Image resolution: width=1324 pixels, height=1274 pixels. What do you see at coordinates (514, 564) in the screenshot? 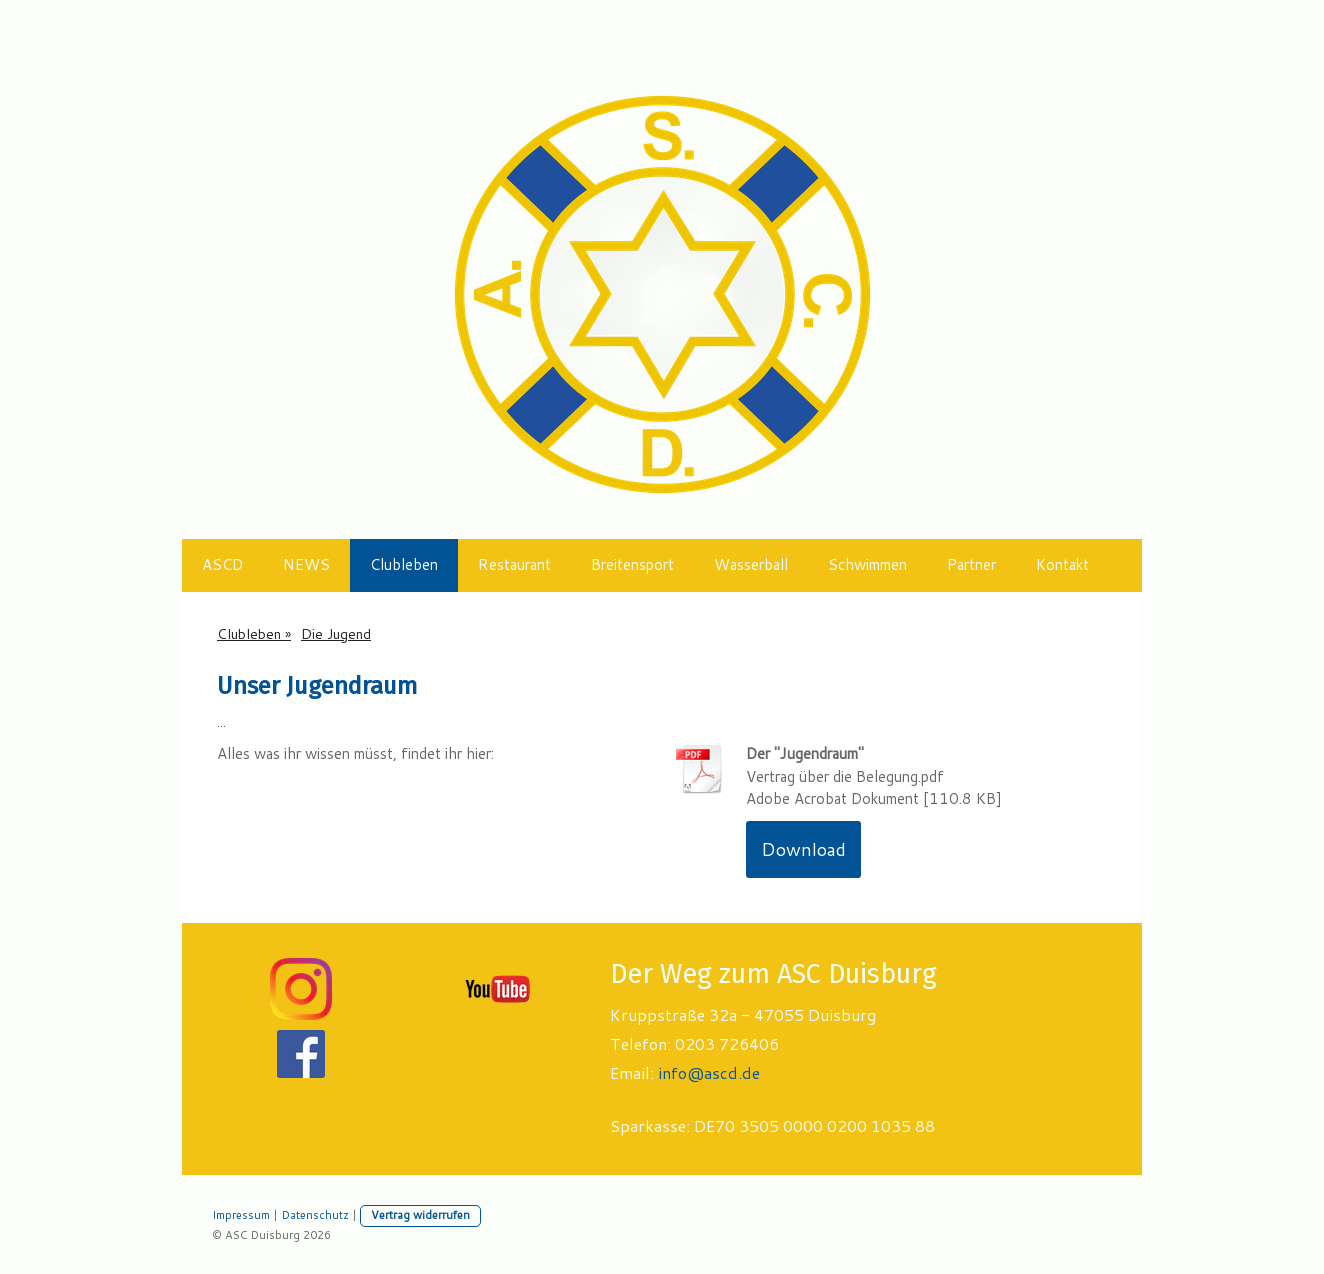
I see `Restaurant` at bounding box center [514, 564].